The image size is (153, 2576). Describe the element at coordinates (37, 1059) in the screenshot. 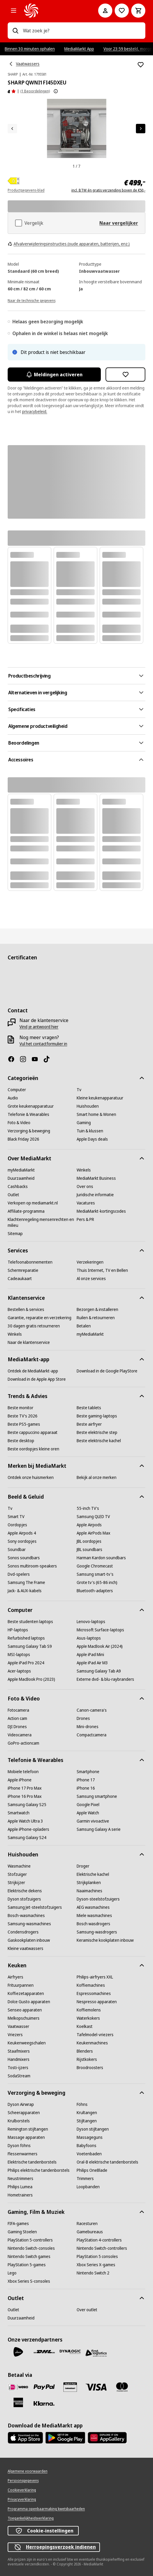

I see `[YouTube]` at that location.